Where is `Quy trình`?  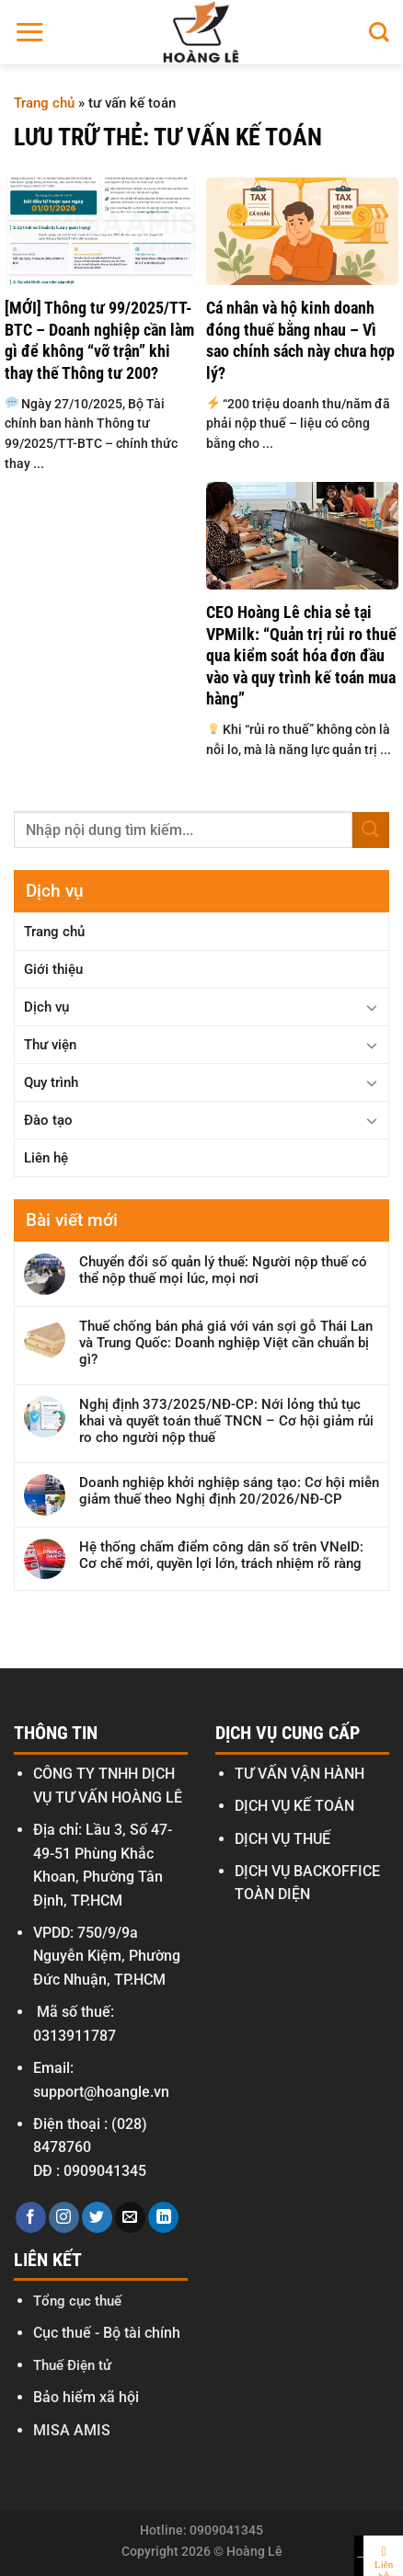
Quy trình is located at coordinates (51, 1082).